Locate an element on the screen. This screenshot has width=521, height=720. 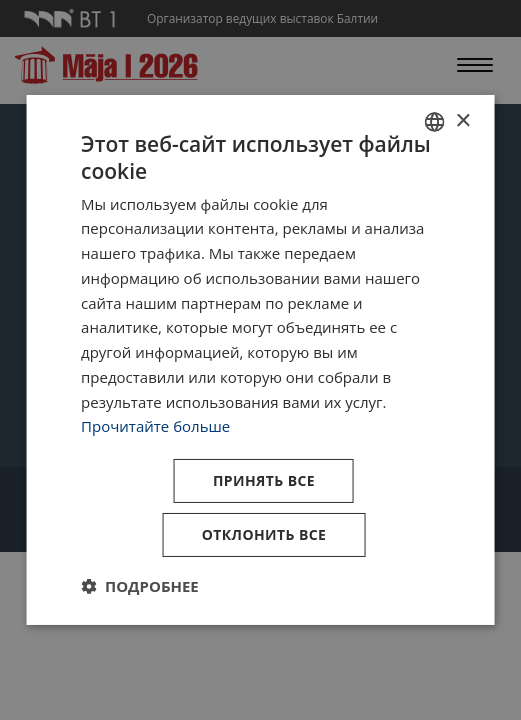
[button] is located at coordinates (140, 586).